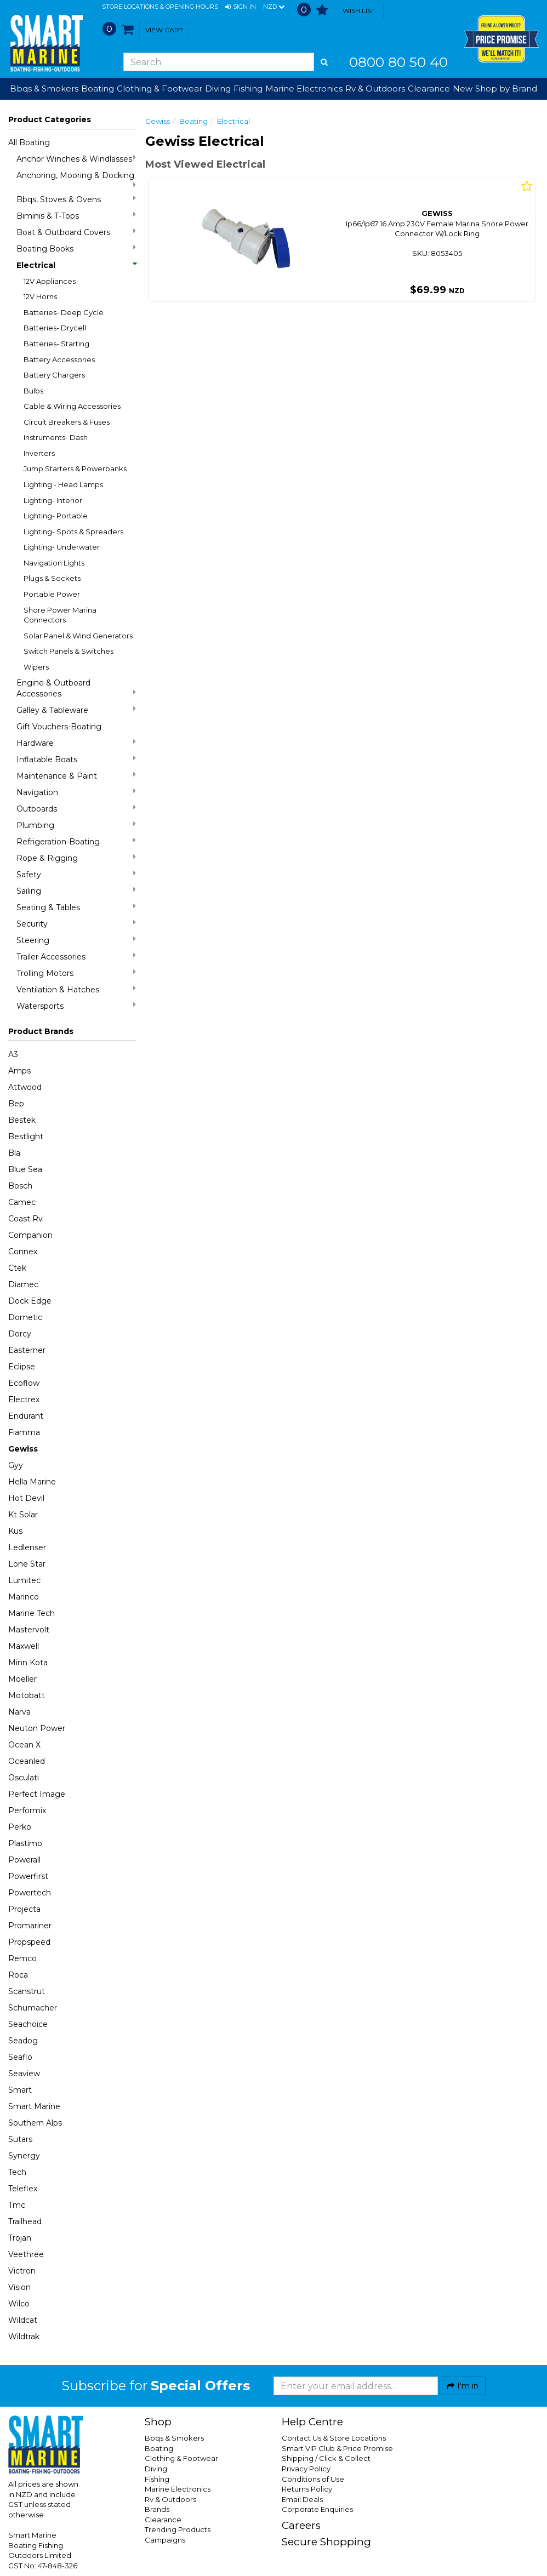 The width and height of the screenshot is (547, 2576). I want to click on Dock Edge, so click(30, 1301).